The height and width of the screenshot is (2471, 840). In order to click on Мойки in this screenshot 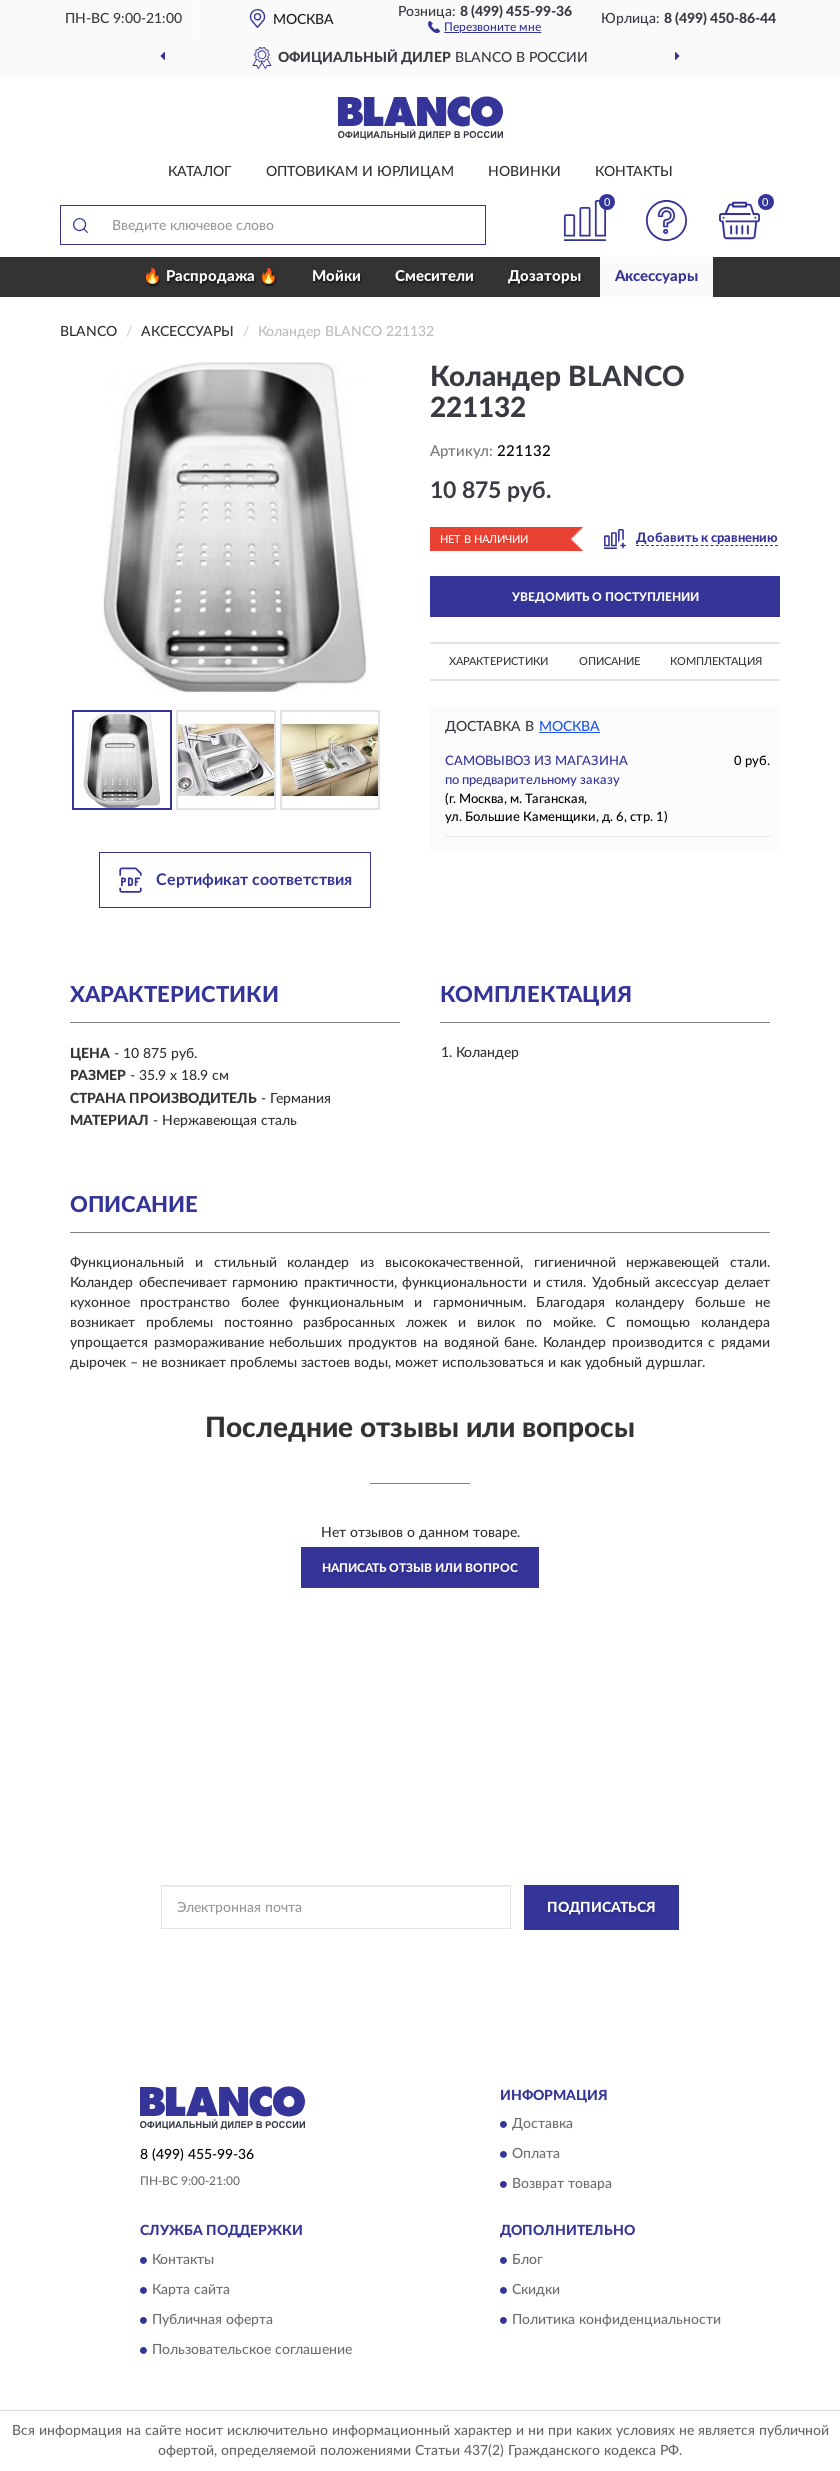, I will do `click(336, 276)`.